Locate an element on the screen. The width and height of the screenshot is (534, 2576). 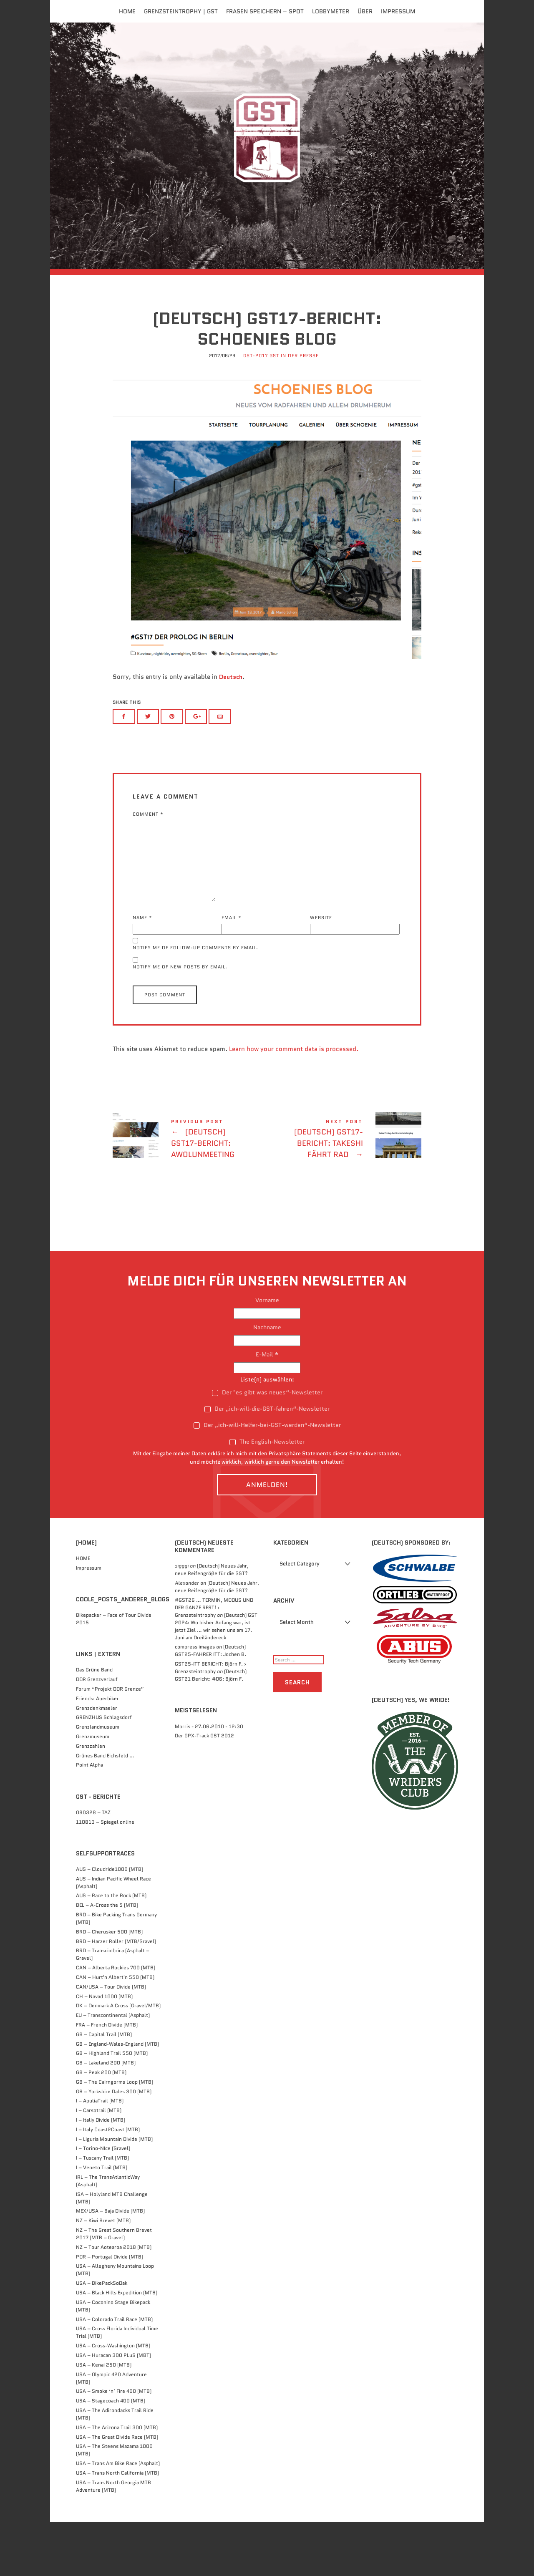
I – Italiy Divide (MTB) is located at coordinates (100, 2174).